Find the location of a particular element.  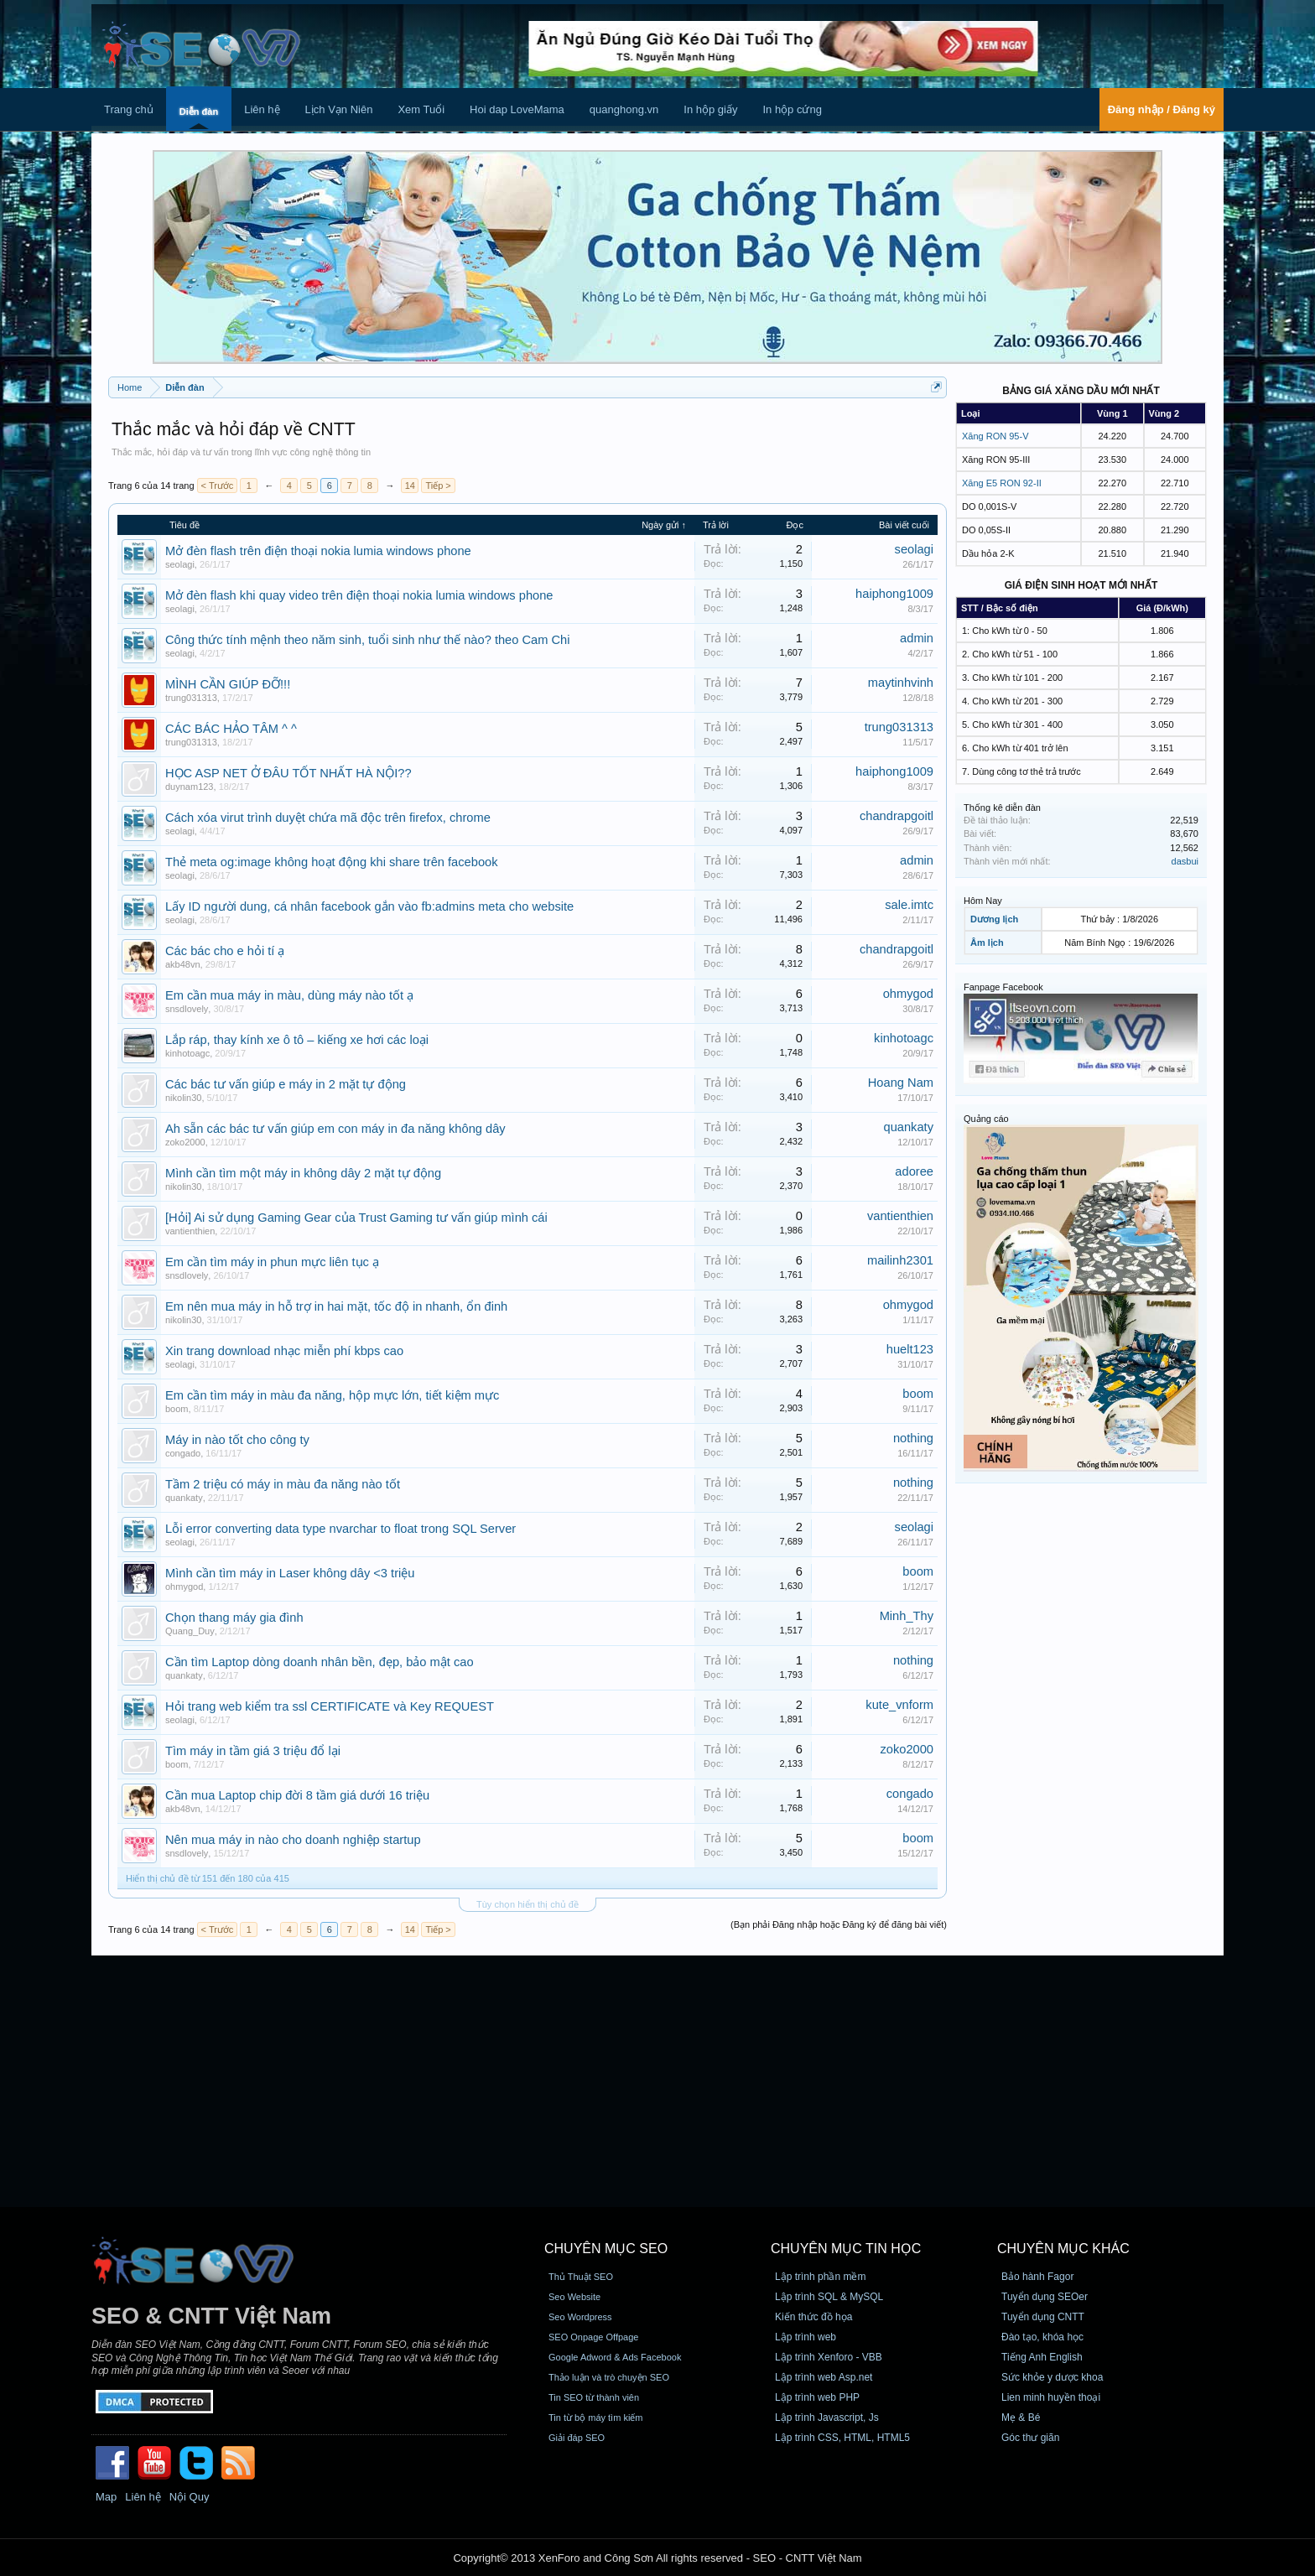

Thảo luận và trò chuyện SEO is located at coordinates (608, 2377).